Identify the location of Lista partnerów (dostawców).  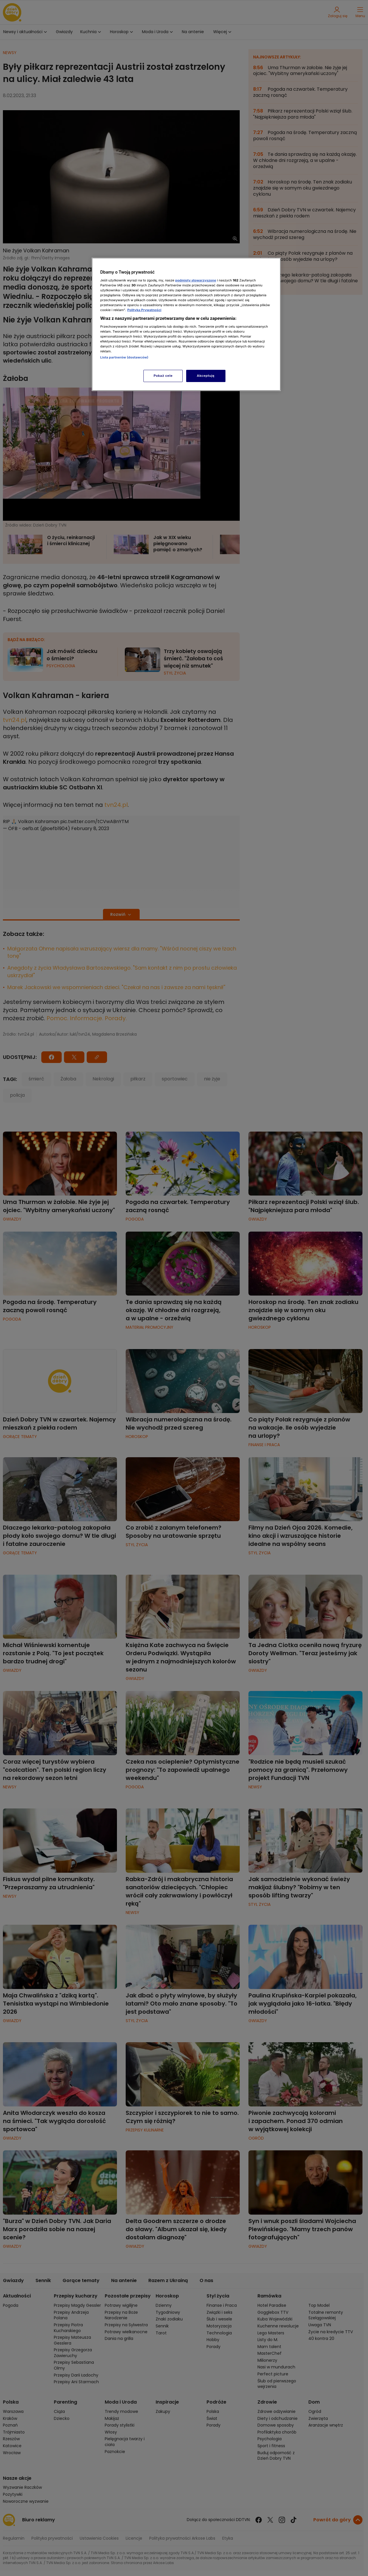
(124, 357).